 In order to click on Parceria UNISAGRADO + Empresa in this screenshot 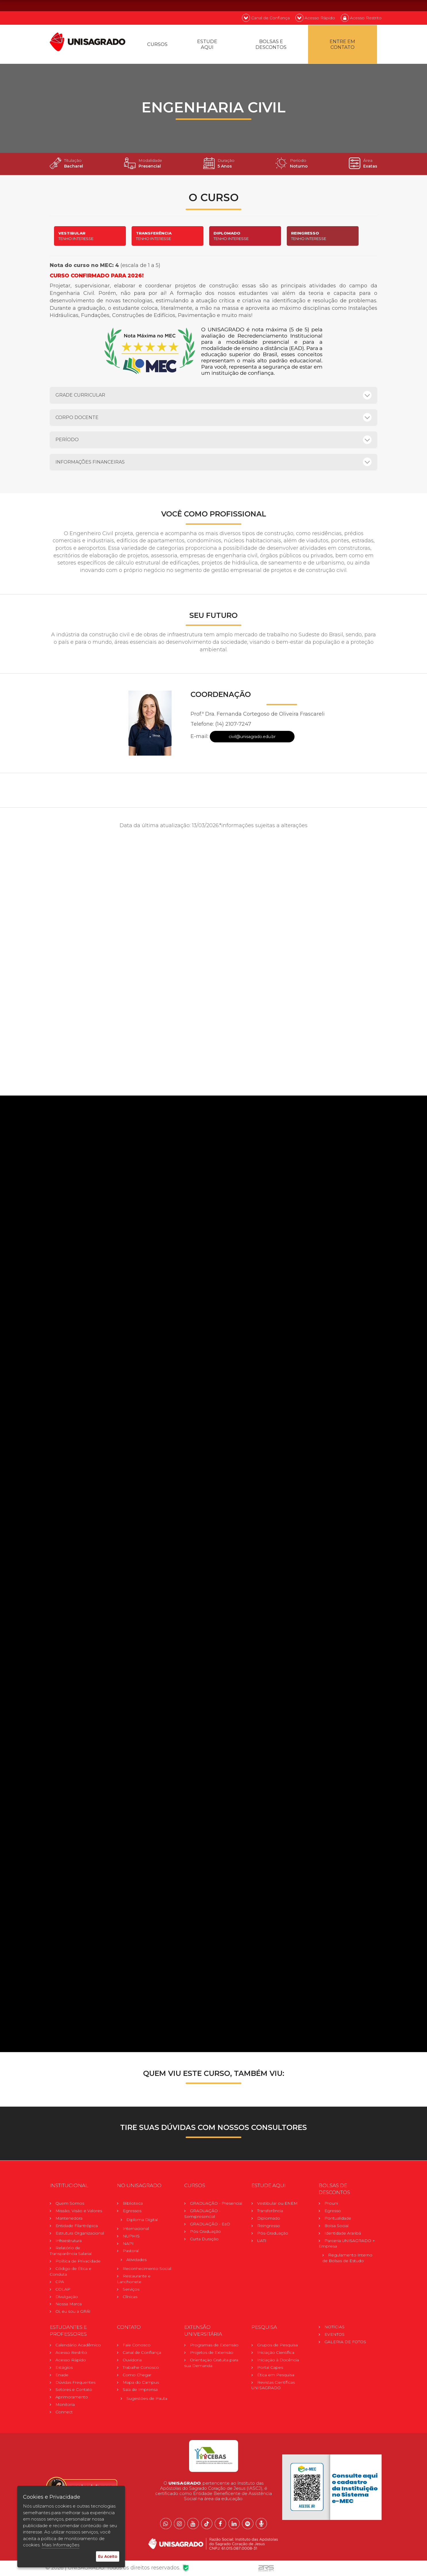, I will do `click(347, 2245)`.